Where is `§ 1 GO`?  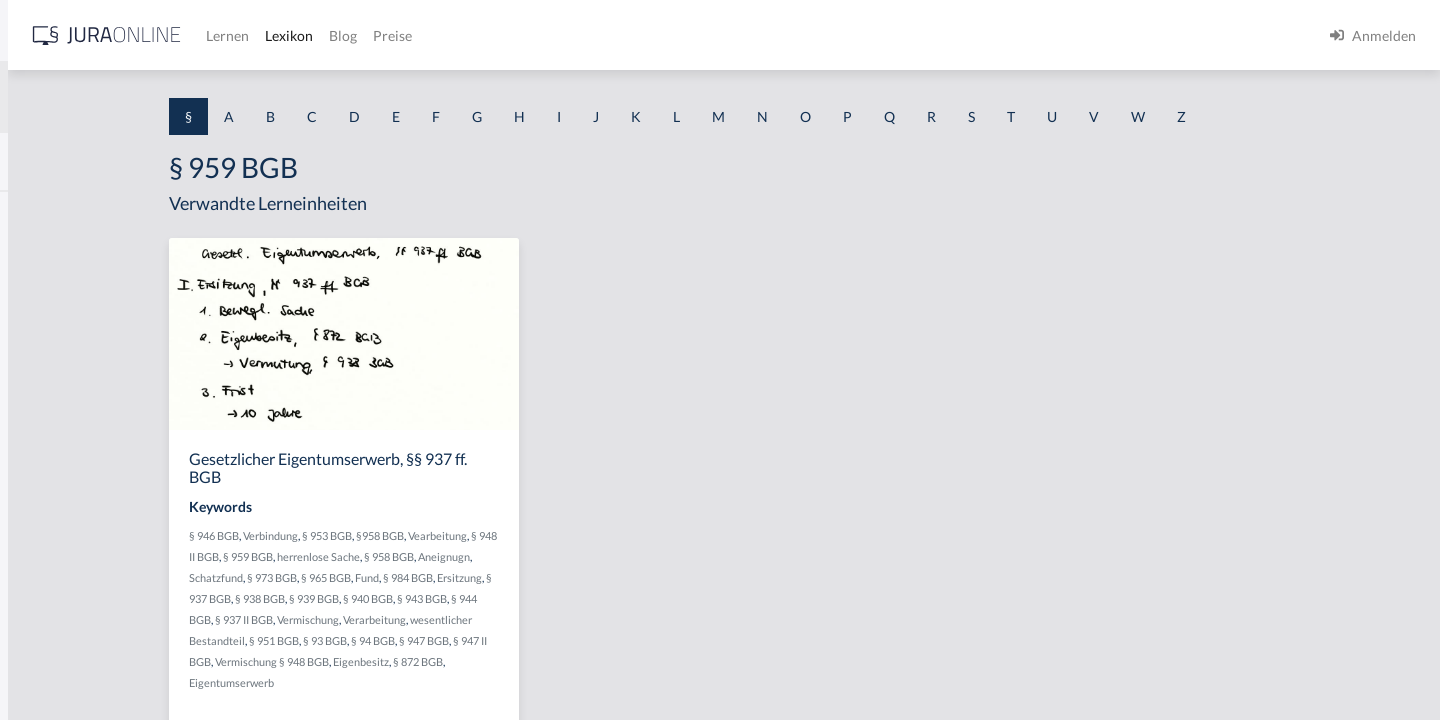 § 1 GO is located at coordinates (37, 302).